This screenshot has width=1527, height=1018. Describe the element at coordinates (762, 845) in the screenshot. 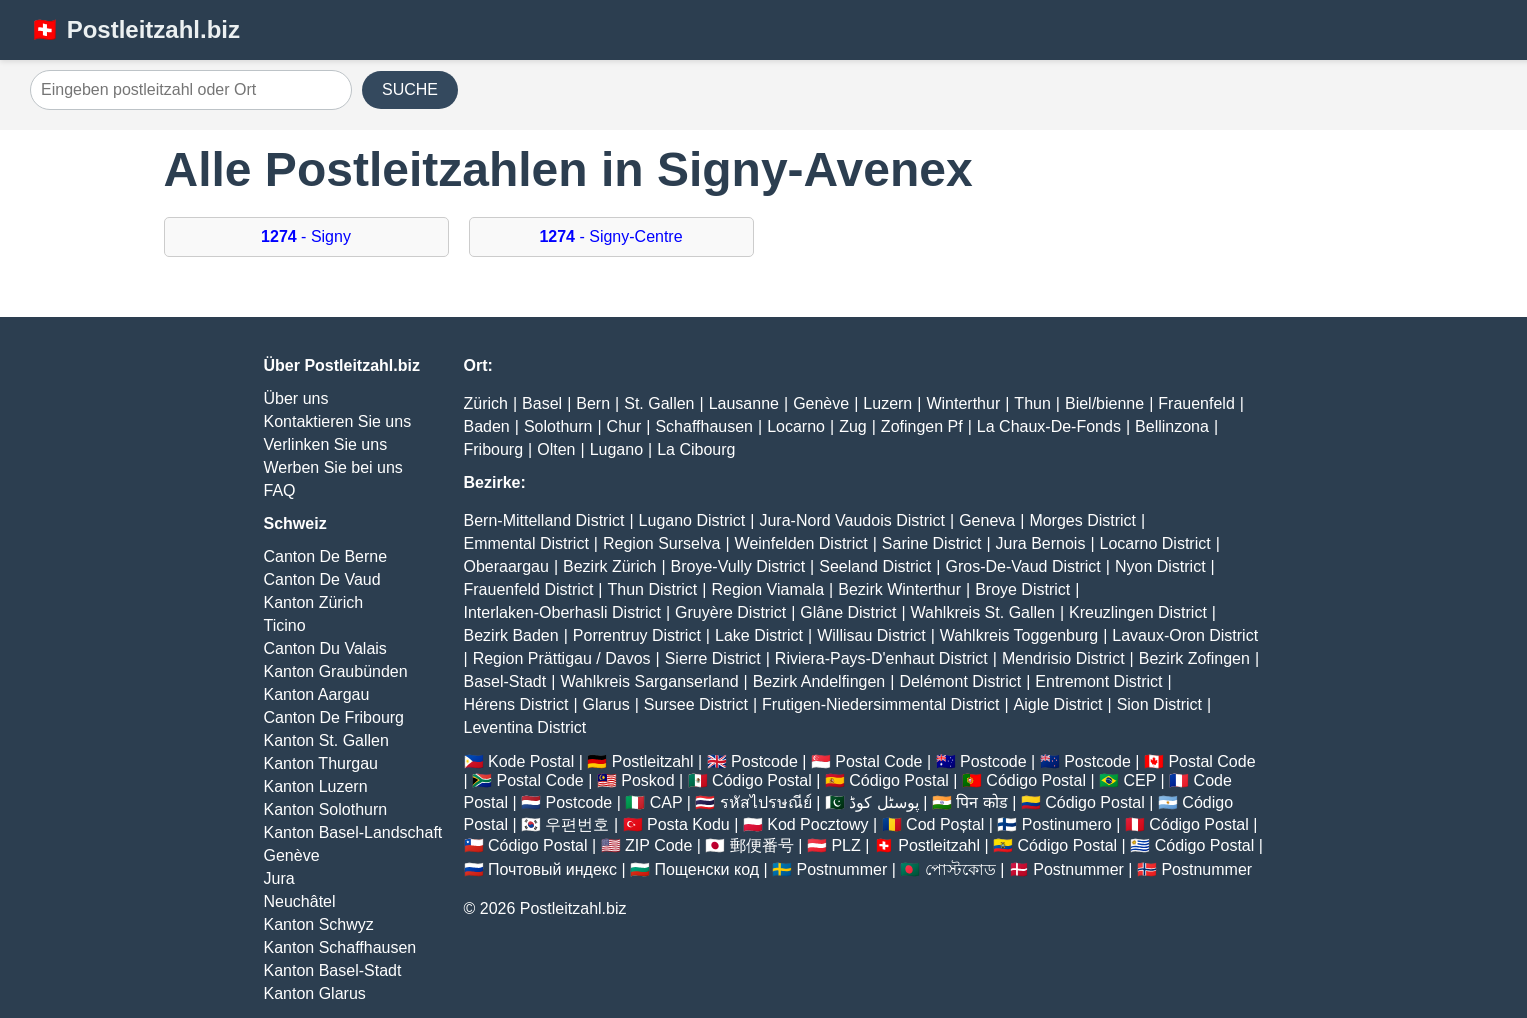

I see `郵便番号` at that location.